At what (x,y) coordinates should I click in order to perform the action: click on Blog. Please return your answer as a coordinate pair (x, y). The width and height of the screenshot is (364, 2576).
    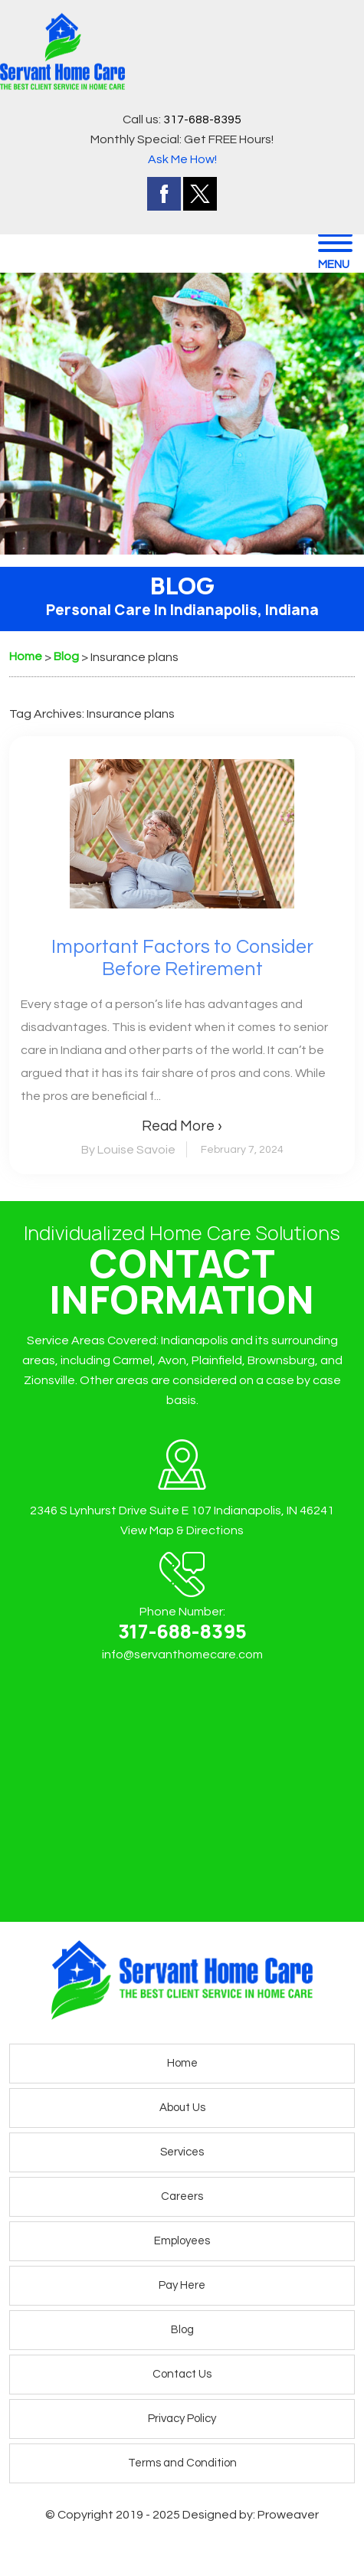
    Looking at the image, I should click on (182, 2329).